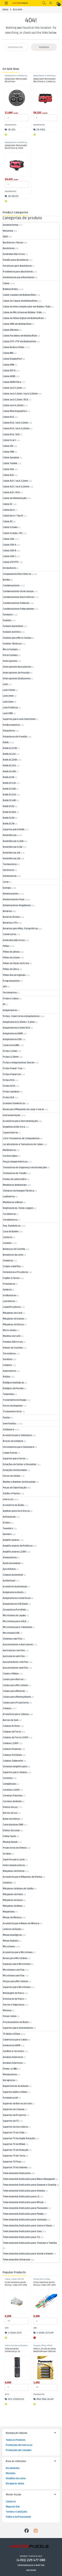 The height and width of the screenshot is (2576, 62). I want to click on Colunas Passivas, so click(12, 1749).